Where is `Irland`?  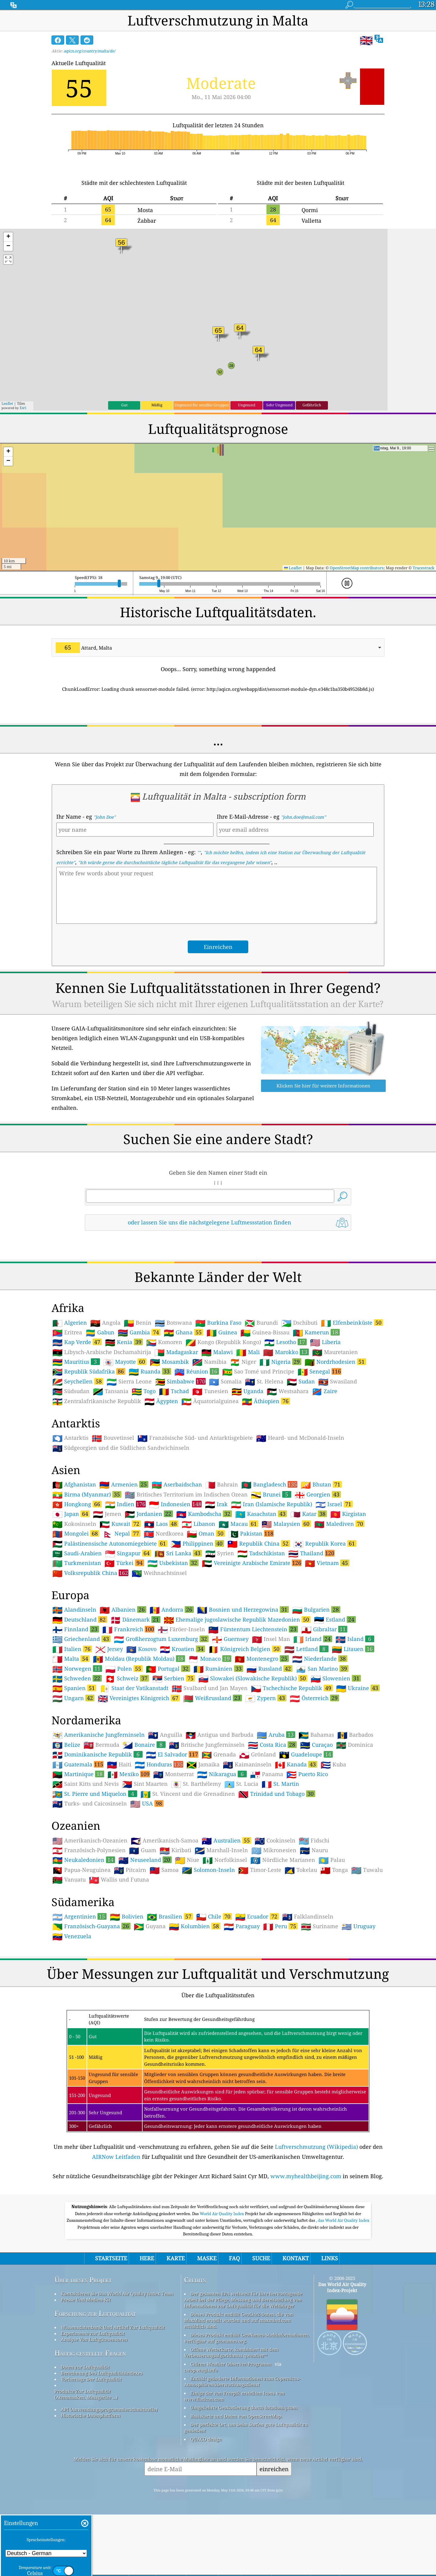
Irland is located at coordinates (312, 1639).